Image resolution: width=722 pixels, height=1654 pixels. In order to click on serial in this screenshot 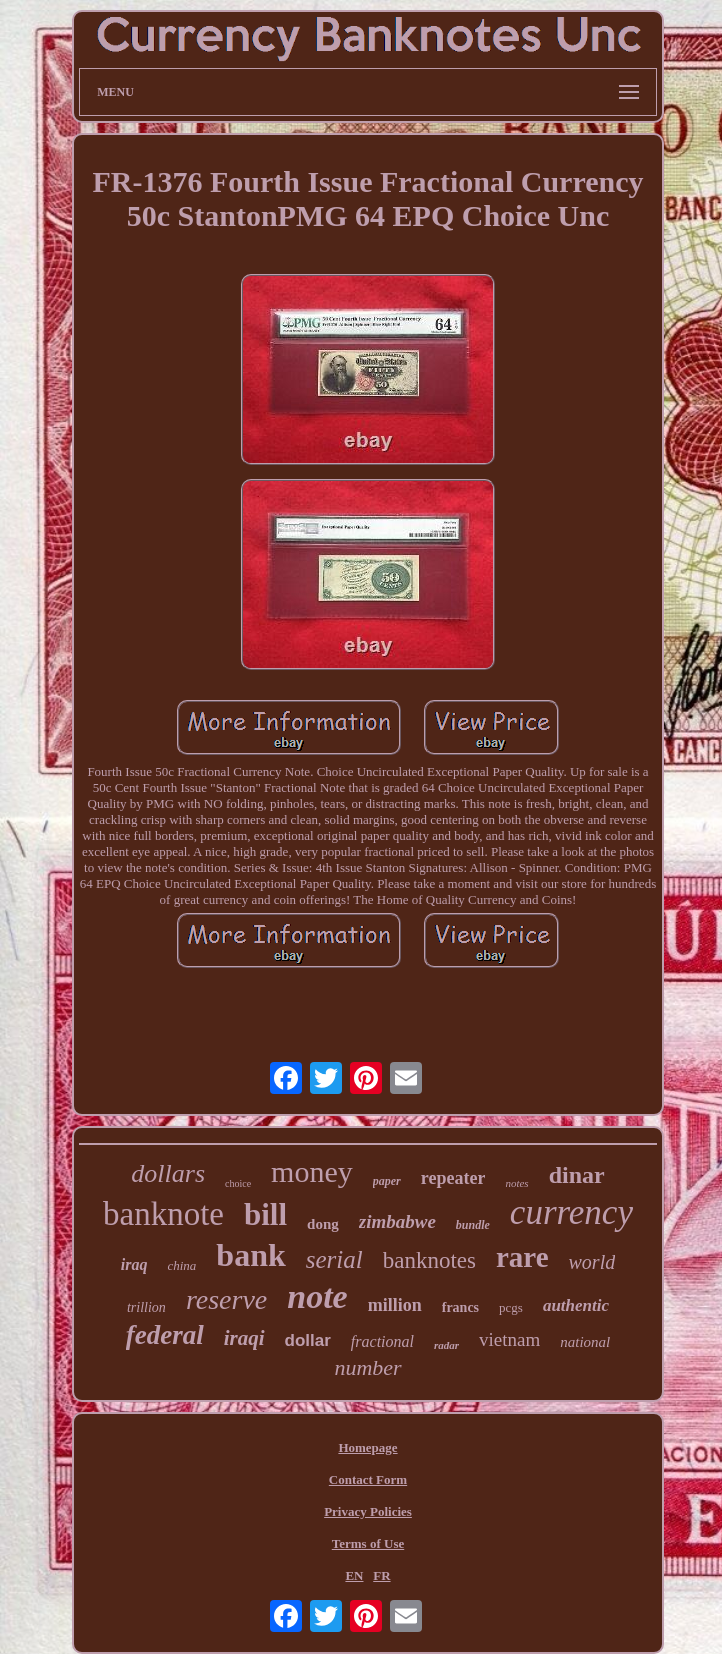, I will do `click(334, 1259)`.